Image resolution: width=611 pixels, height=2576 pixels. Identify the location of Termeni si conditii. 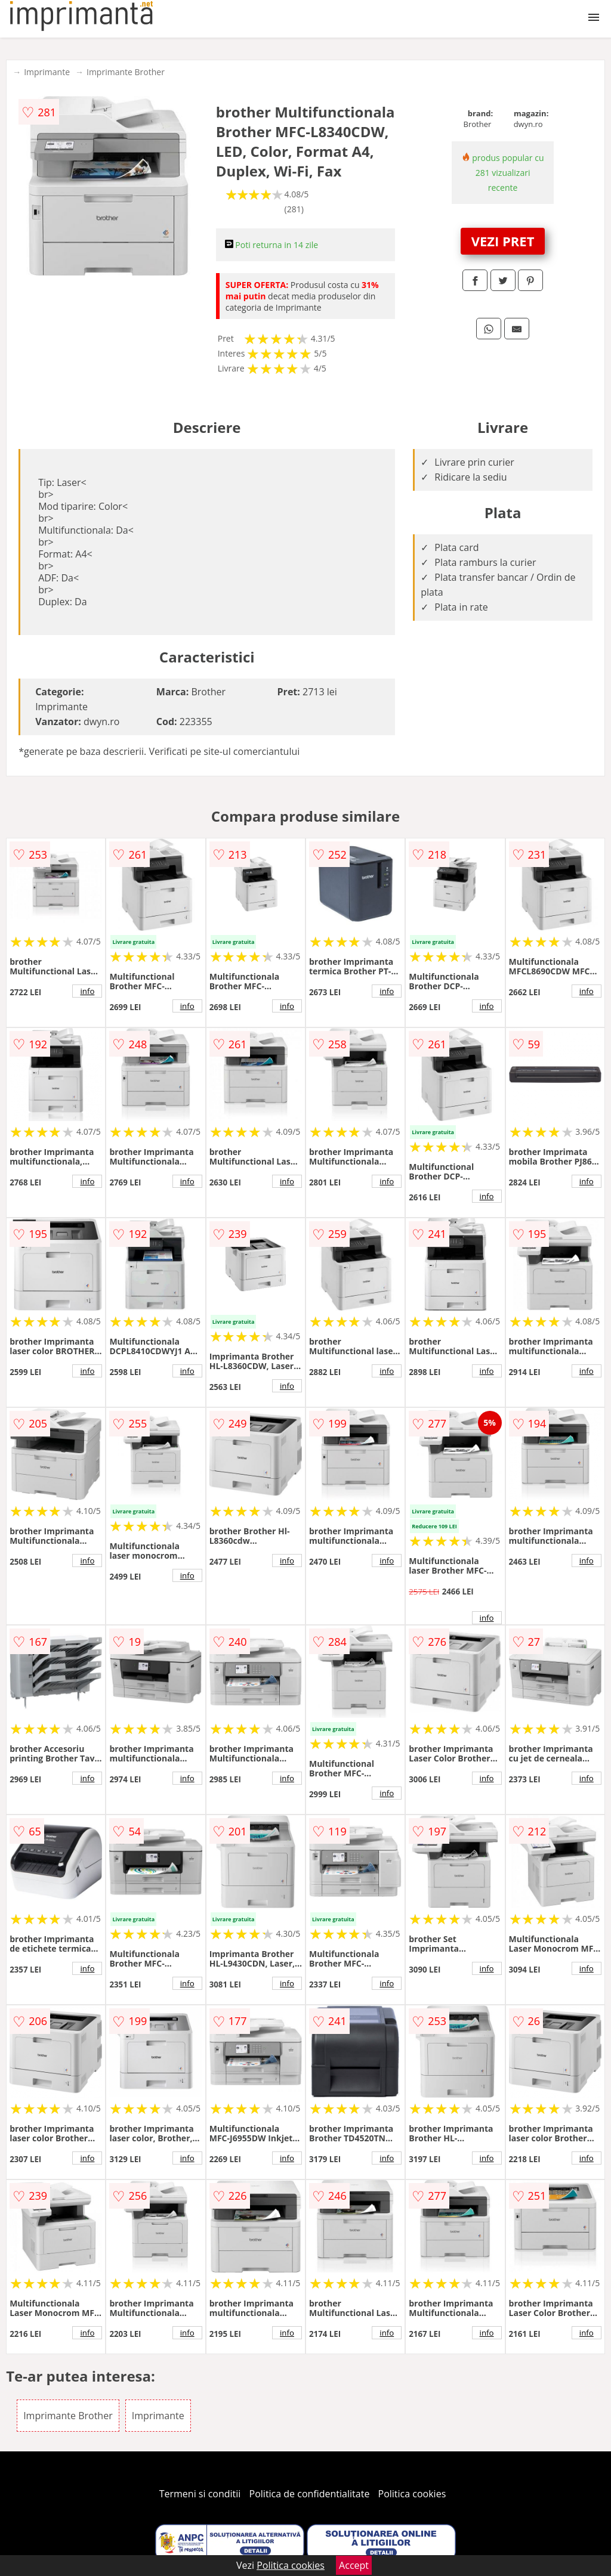
(200, 2493).